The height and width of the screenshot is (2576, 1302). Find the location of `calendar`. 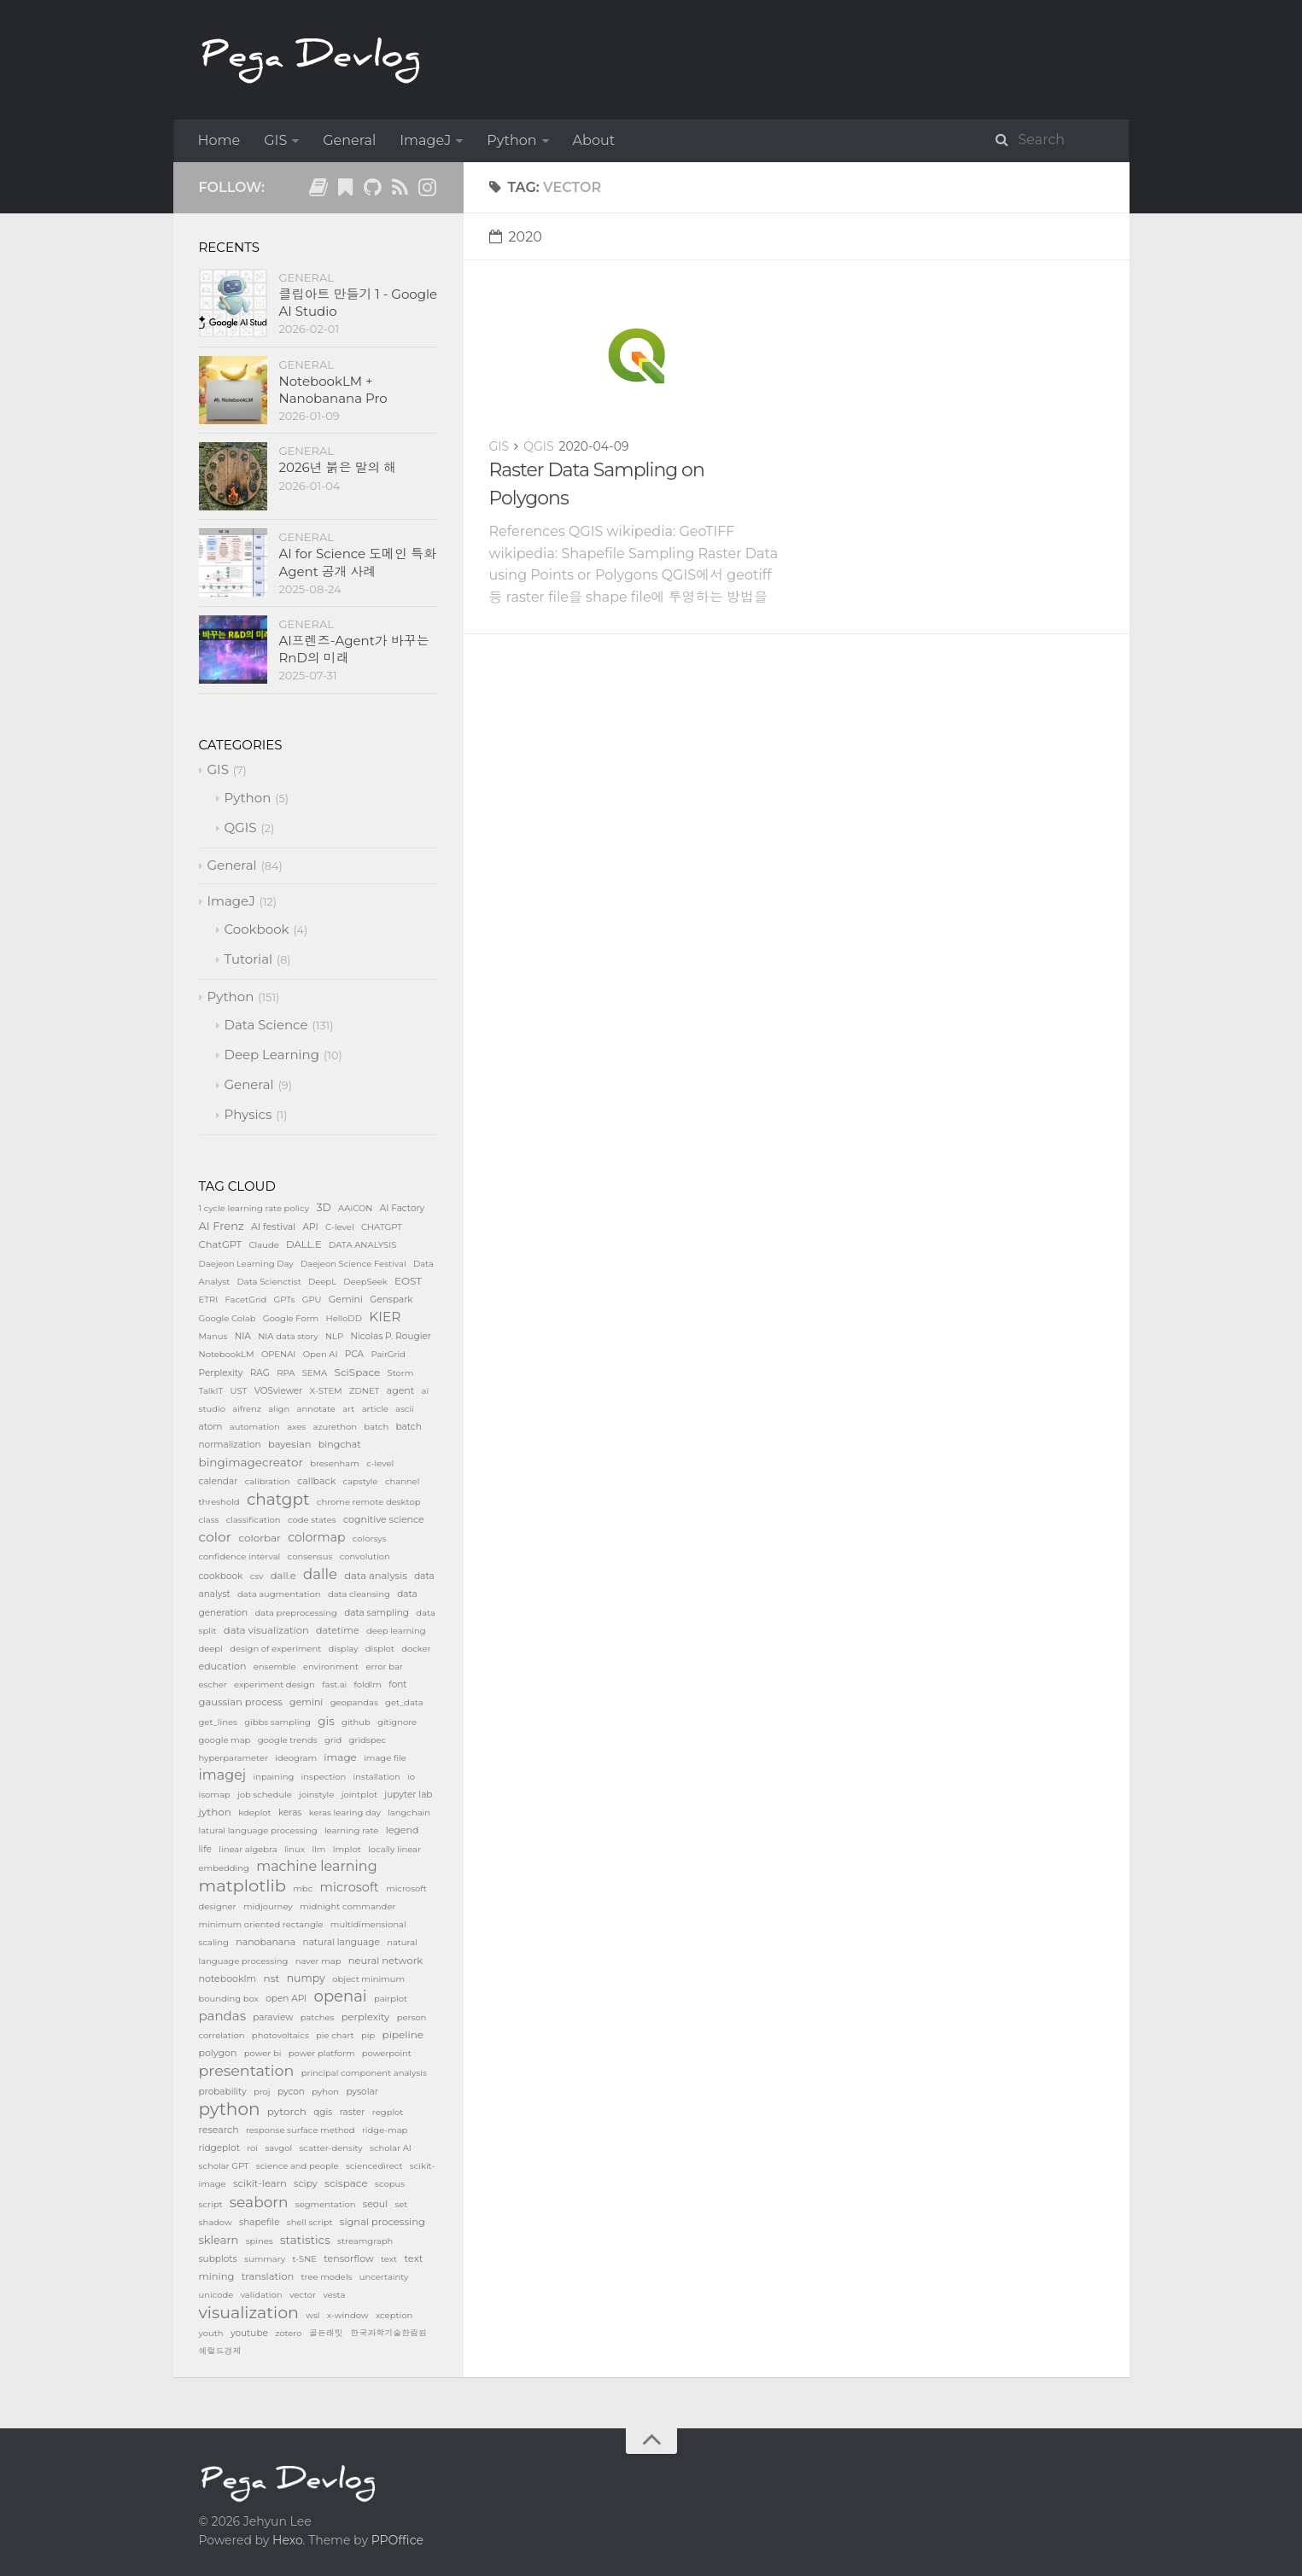

calendar is located at coordinates (218, 1481).